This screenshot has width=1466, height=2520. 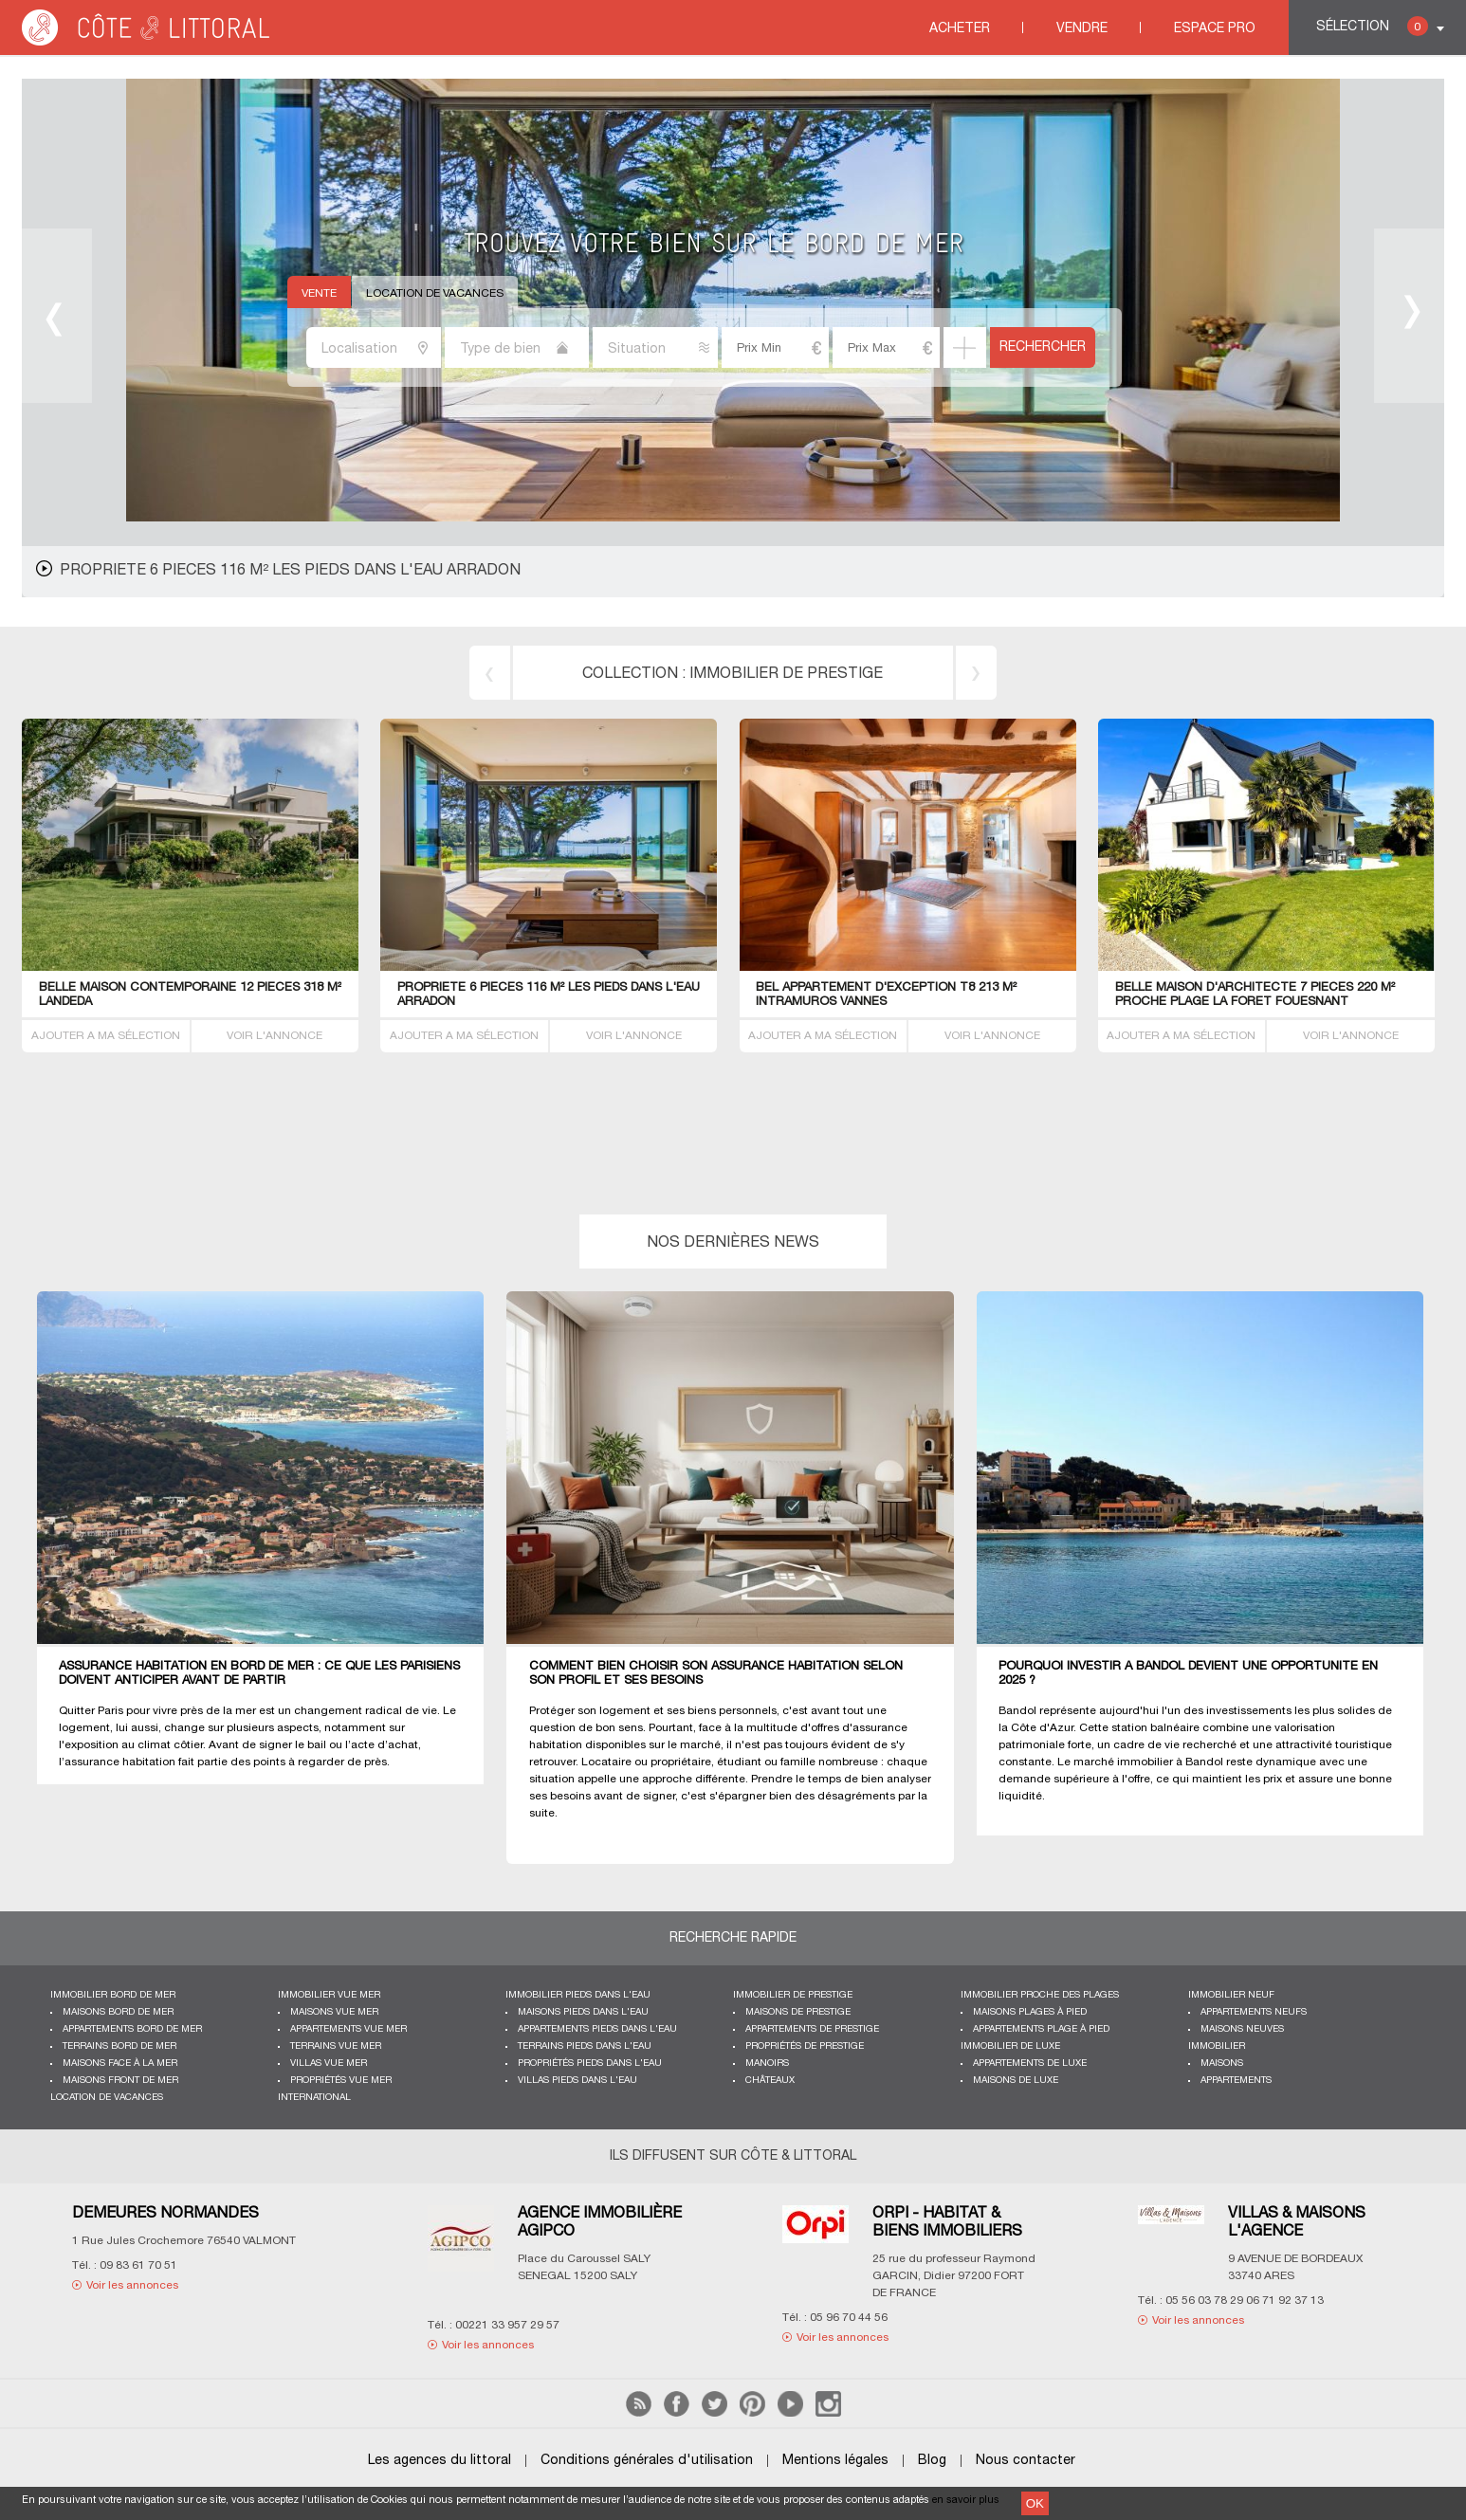 What do you see at coordinates (314, 2097) in the screenshot?
I see `International` at bounding box center [314, 2097].